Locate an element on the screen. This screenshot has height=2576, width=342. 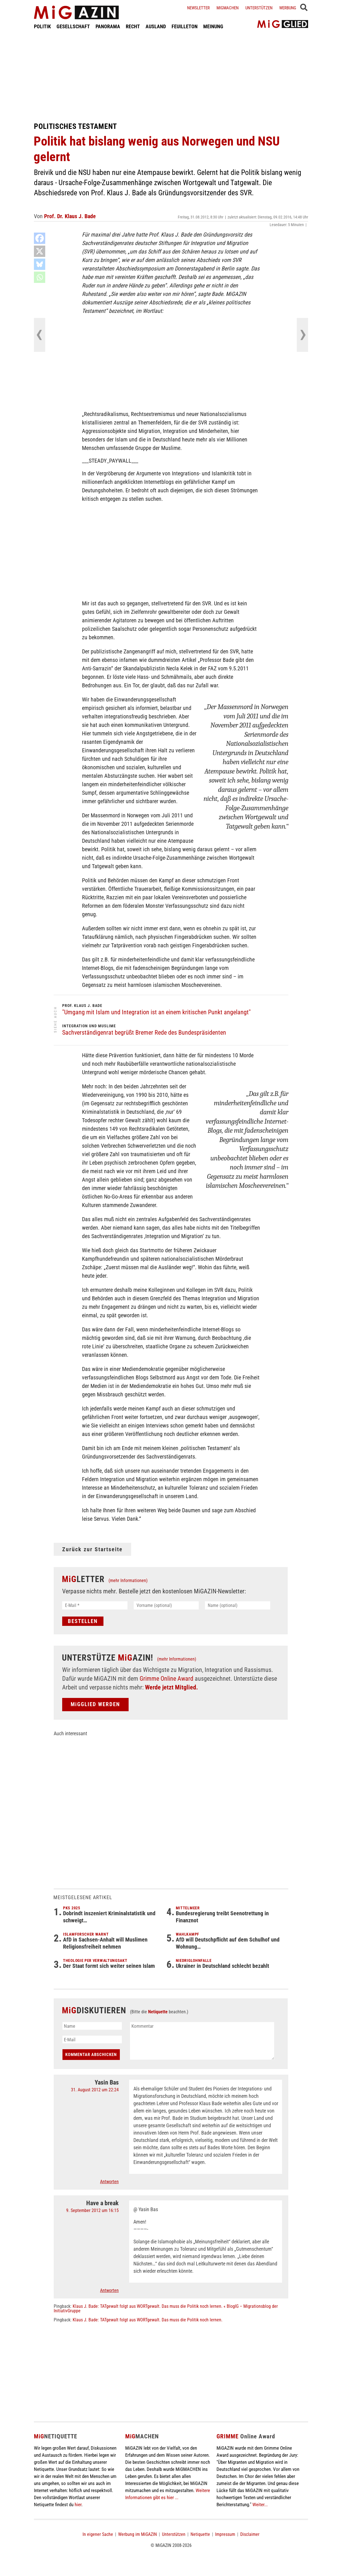
Zurück zur Startseite is located at coordinates (92, 1549).